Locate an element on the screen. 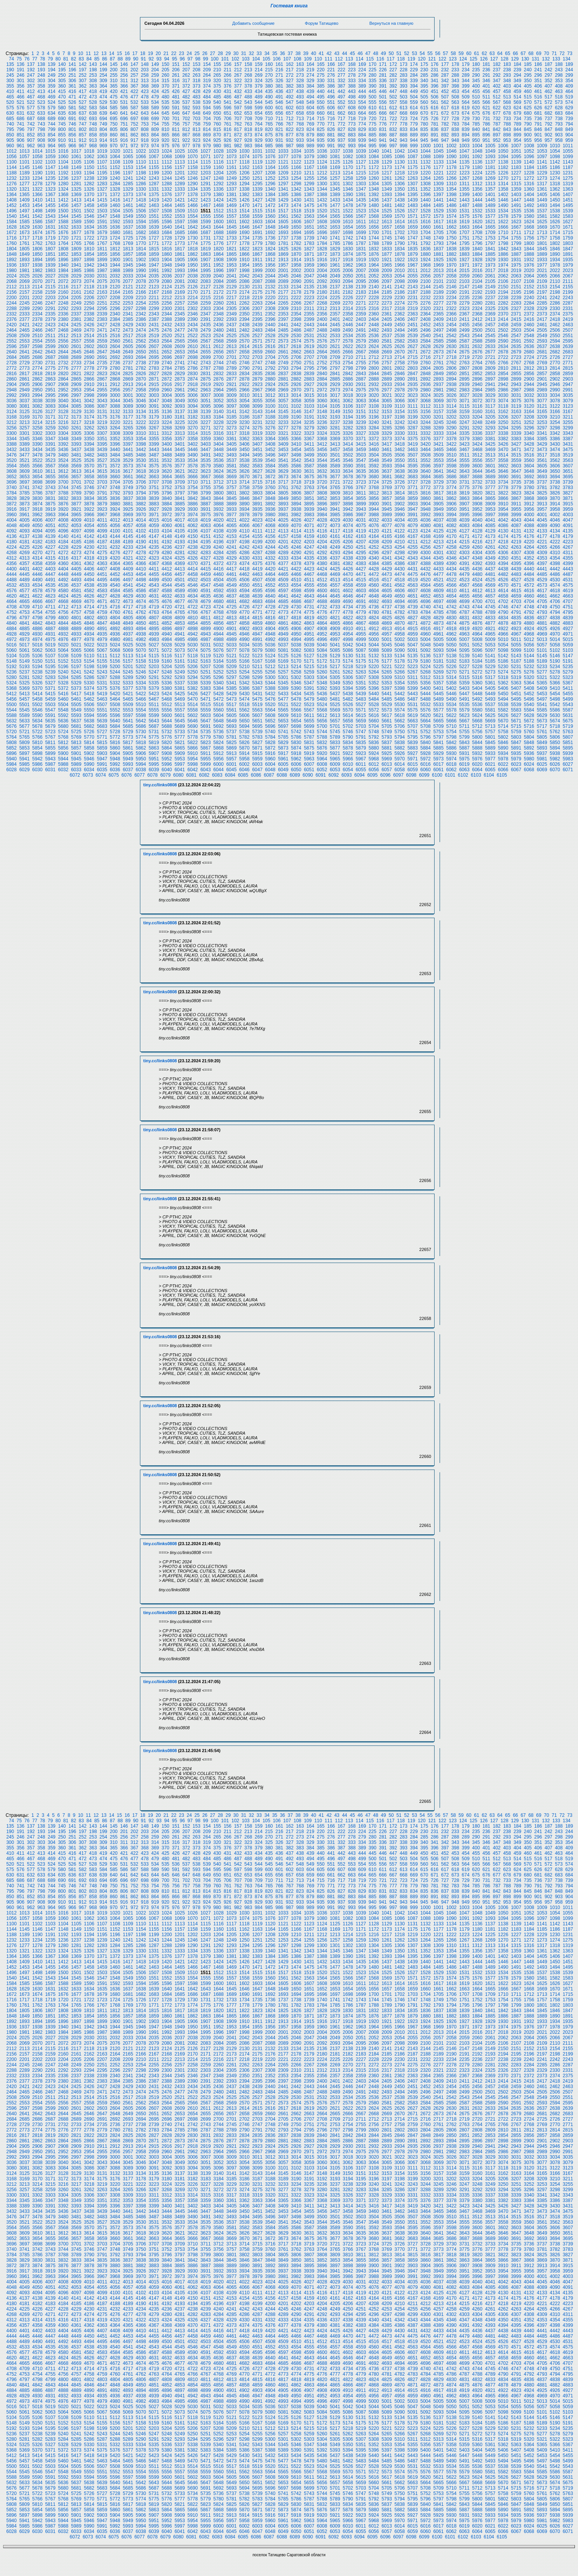  3780 is located at coordinates (529, 487).